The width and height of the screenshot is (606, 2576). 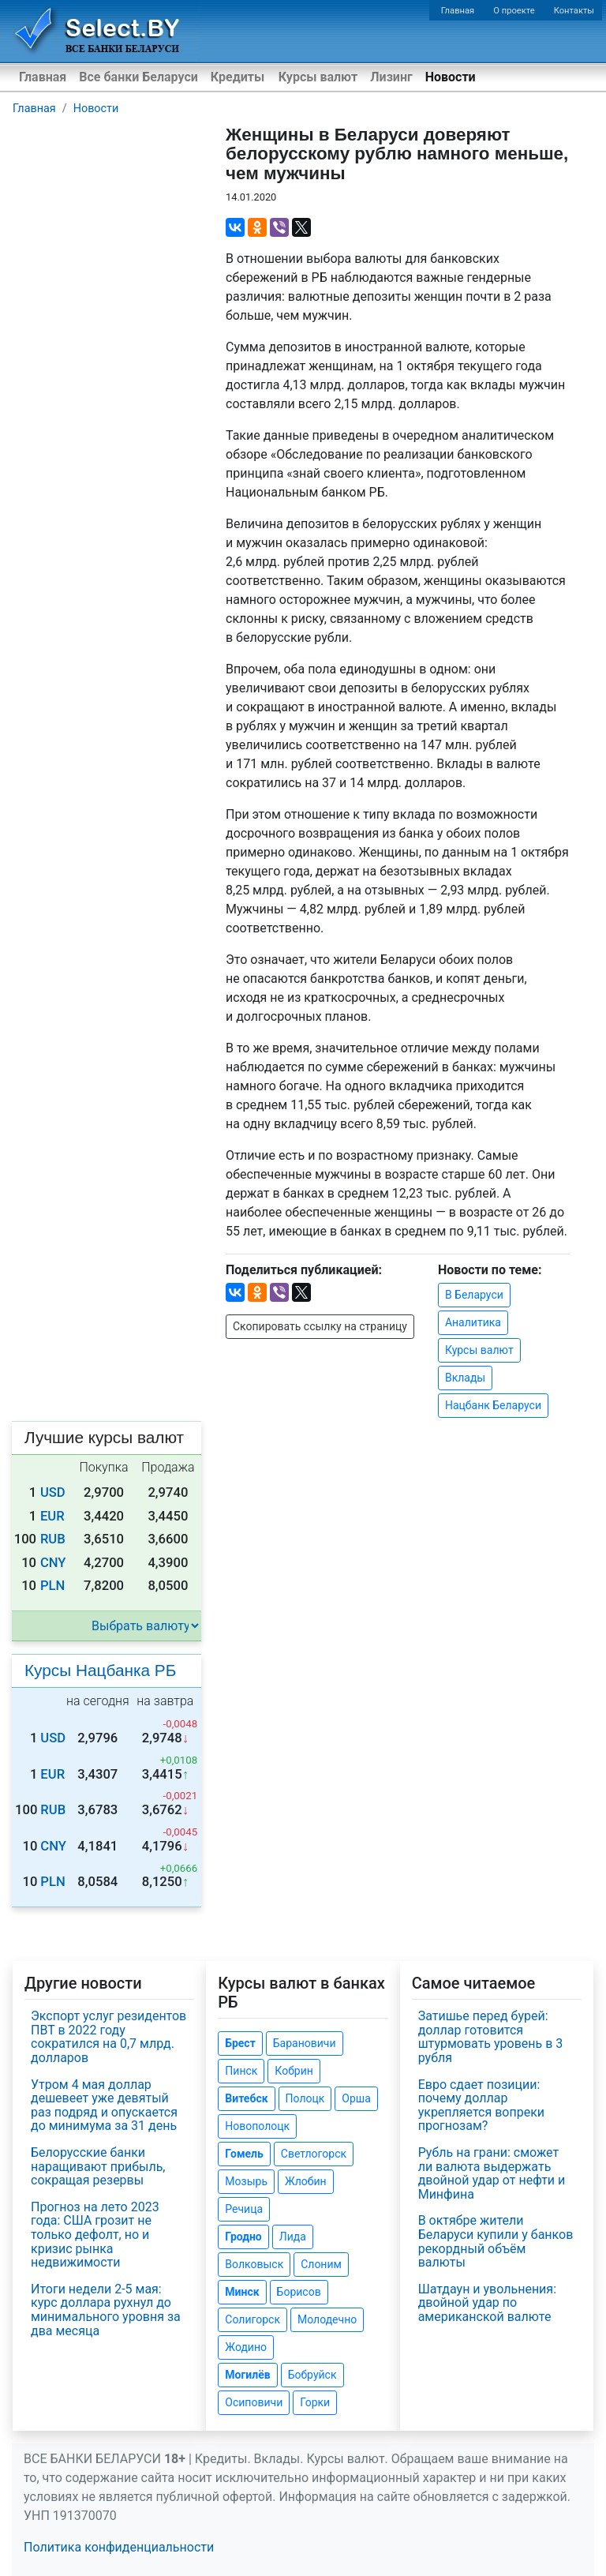 What do you see at coordinates (391, 76) in the screenshot?
I see `Лизинг` at bounding box center [391, 76].